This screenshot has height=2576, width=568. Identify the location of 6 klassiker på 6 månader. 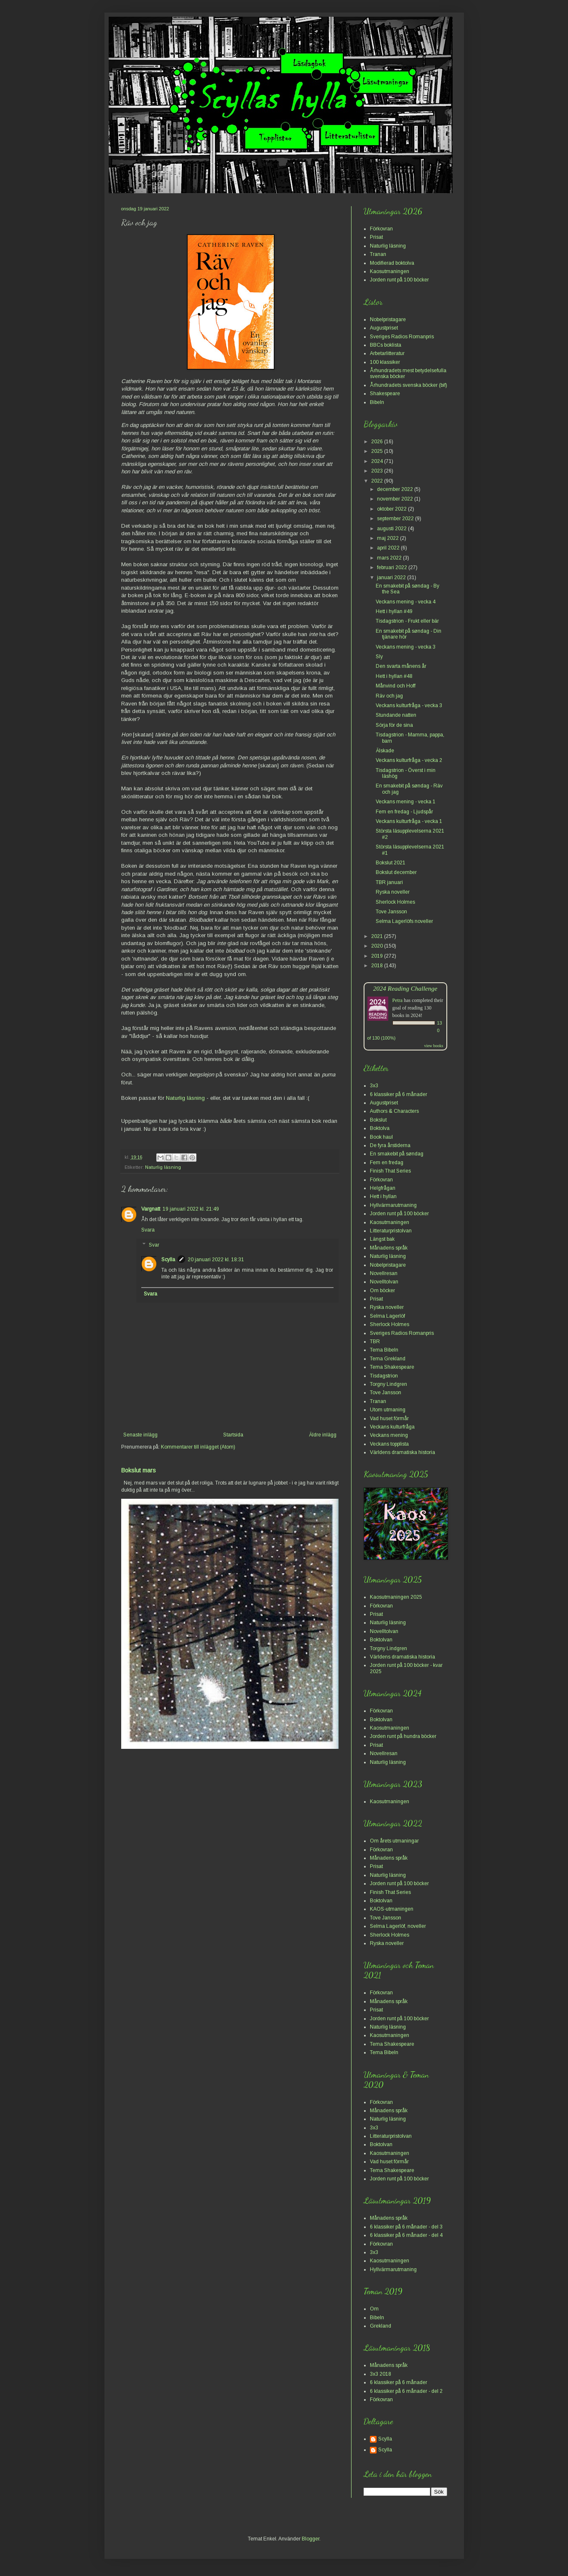
(398, 1094).